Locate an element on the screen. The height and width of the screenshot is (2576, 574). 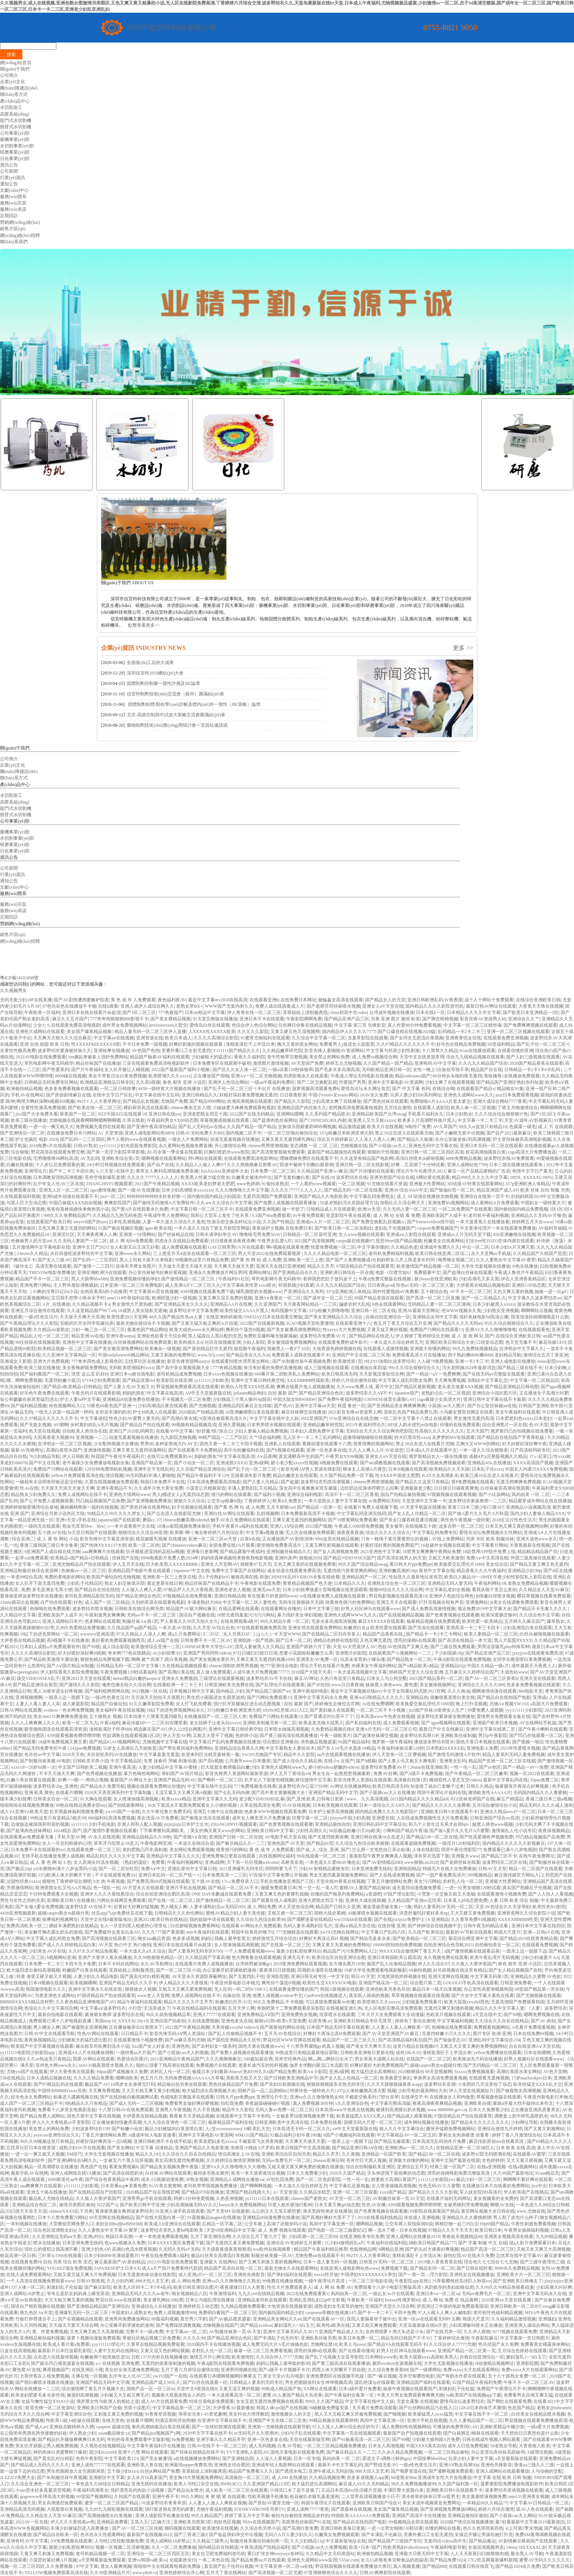
亚洲涩社区 is located at coordinates (63, 1234).